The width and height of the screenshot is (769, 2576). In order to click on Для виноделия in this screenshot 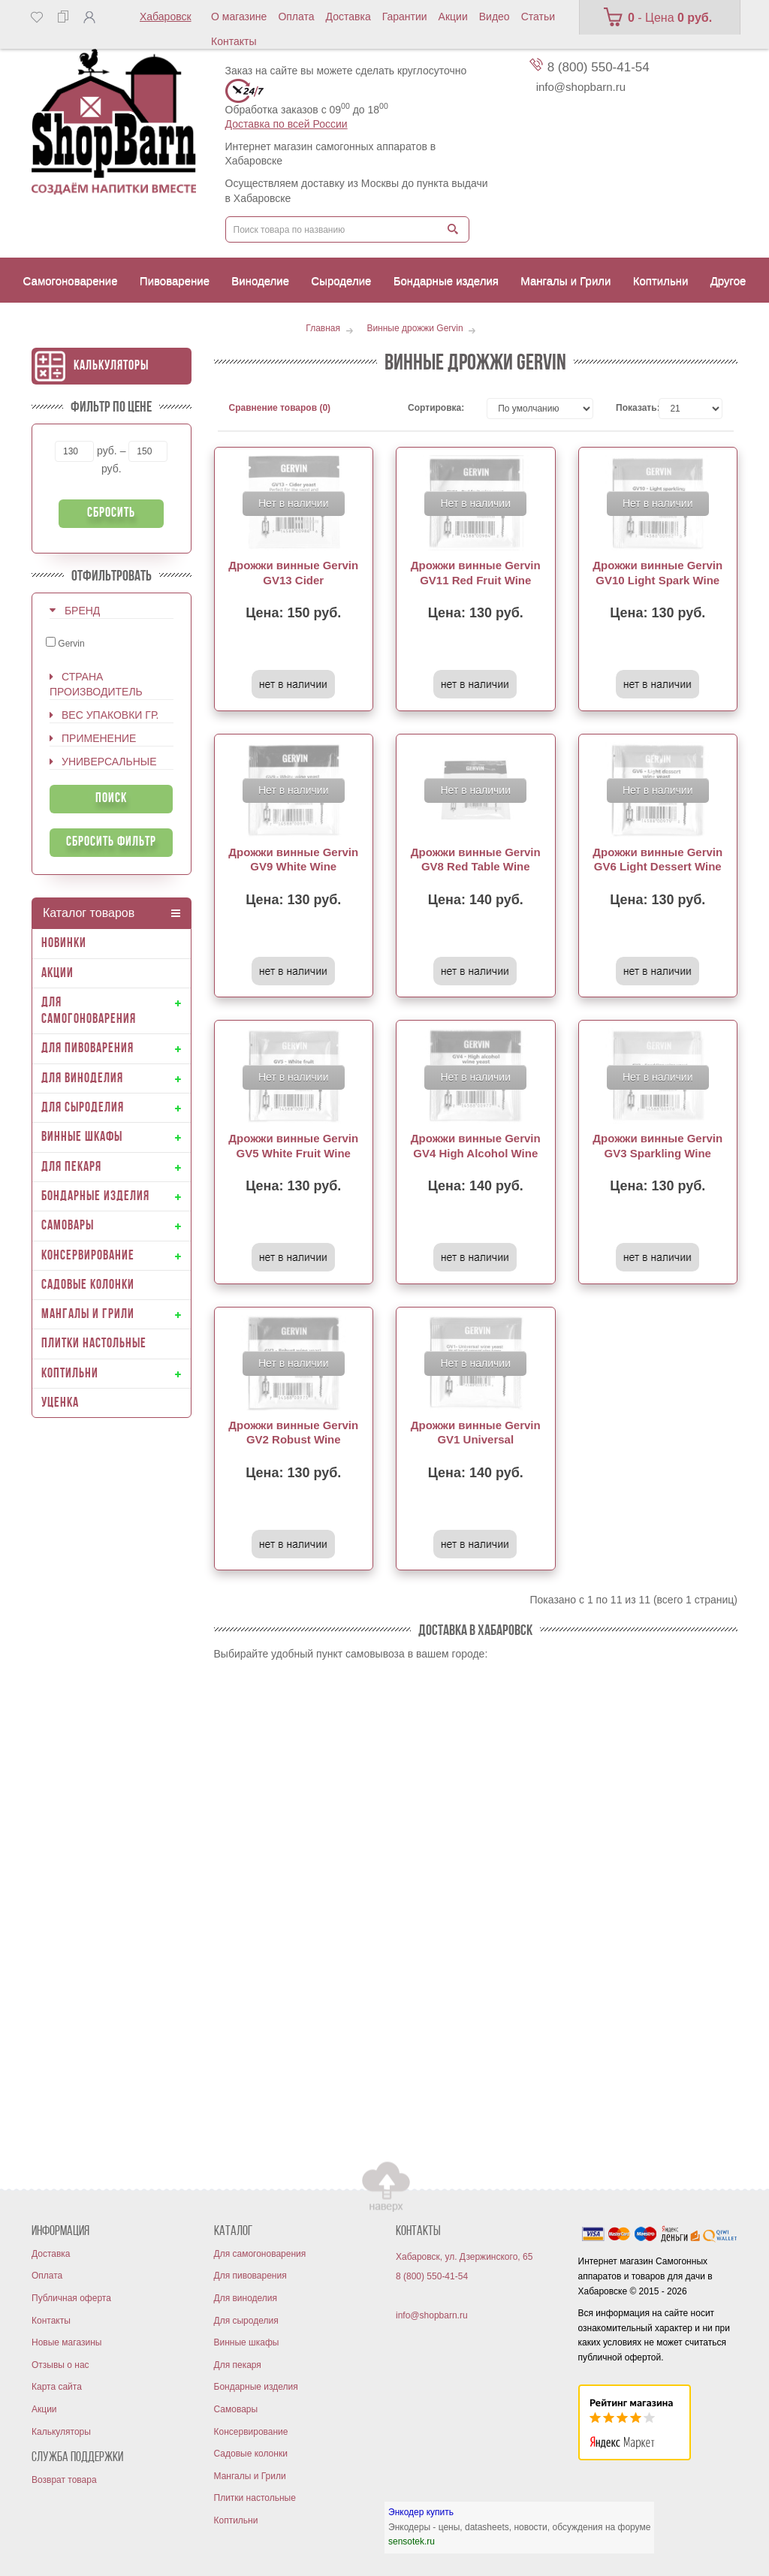, I will do `click(246, 2298)`.